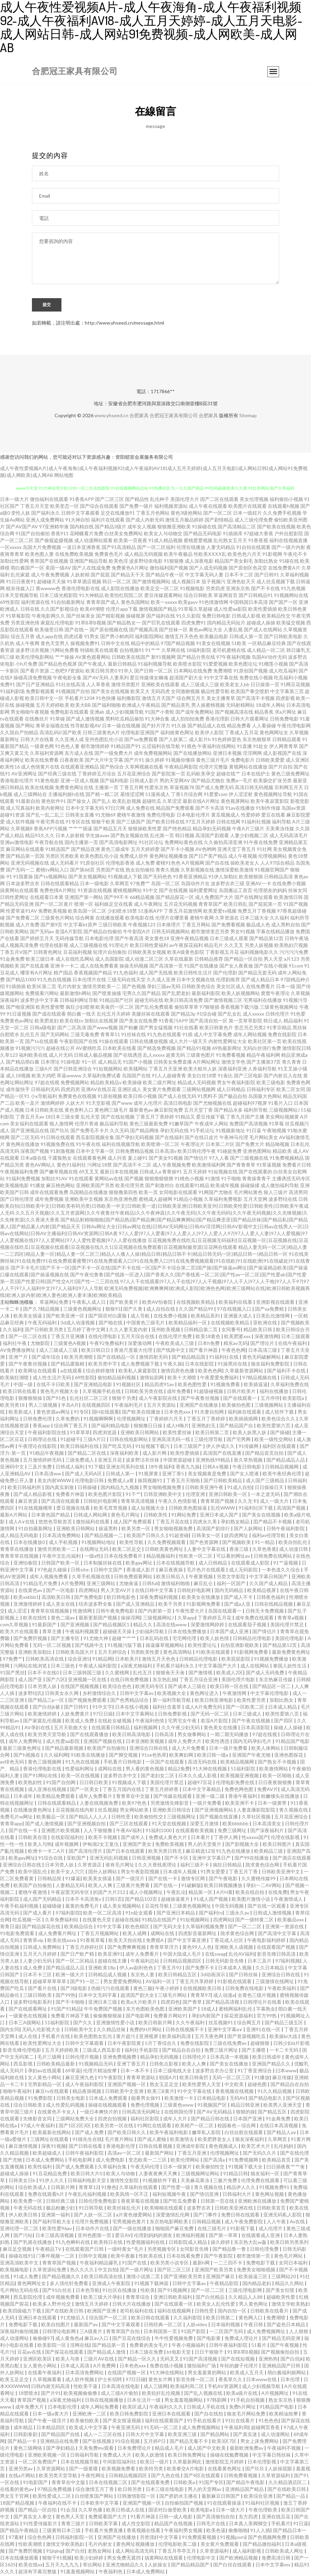  Describe the element at coordinates (240, 1646) in the screenshot. I see `自拍亚洲影视欧美` at that location.